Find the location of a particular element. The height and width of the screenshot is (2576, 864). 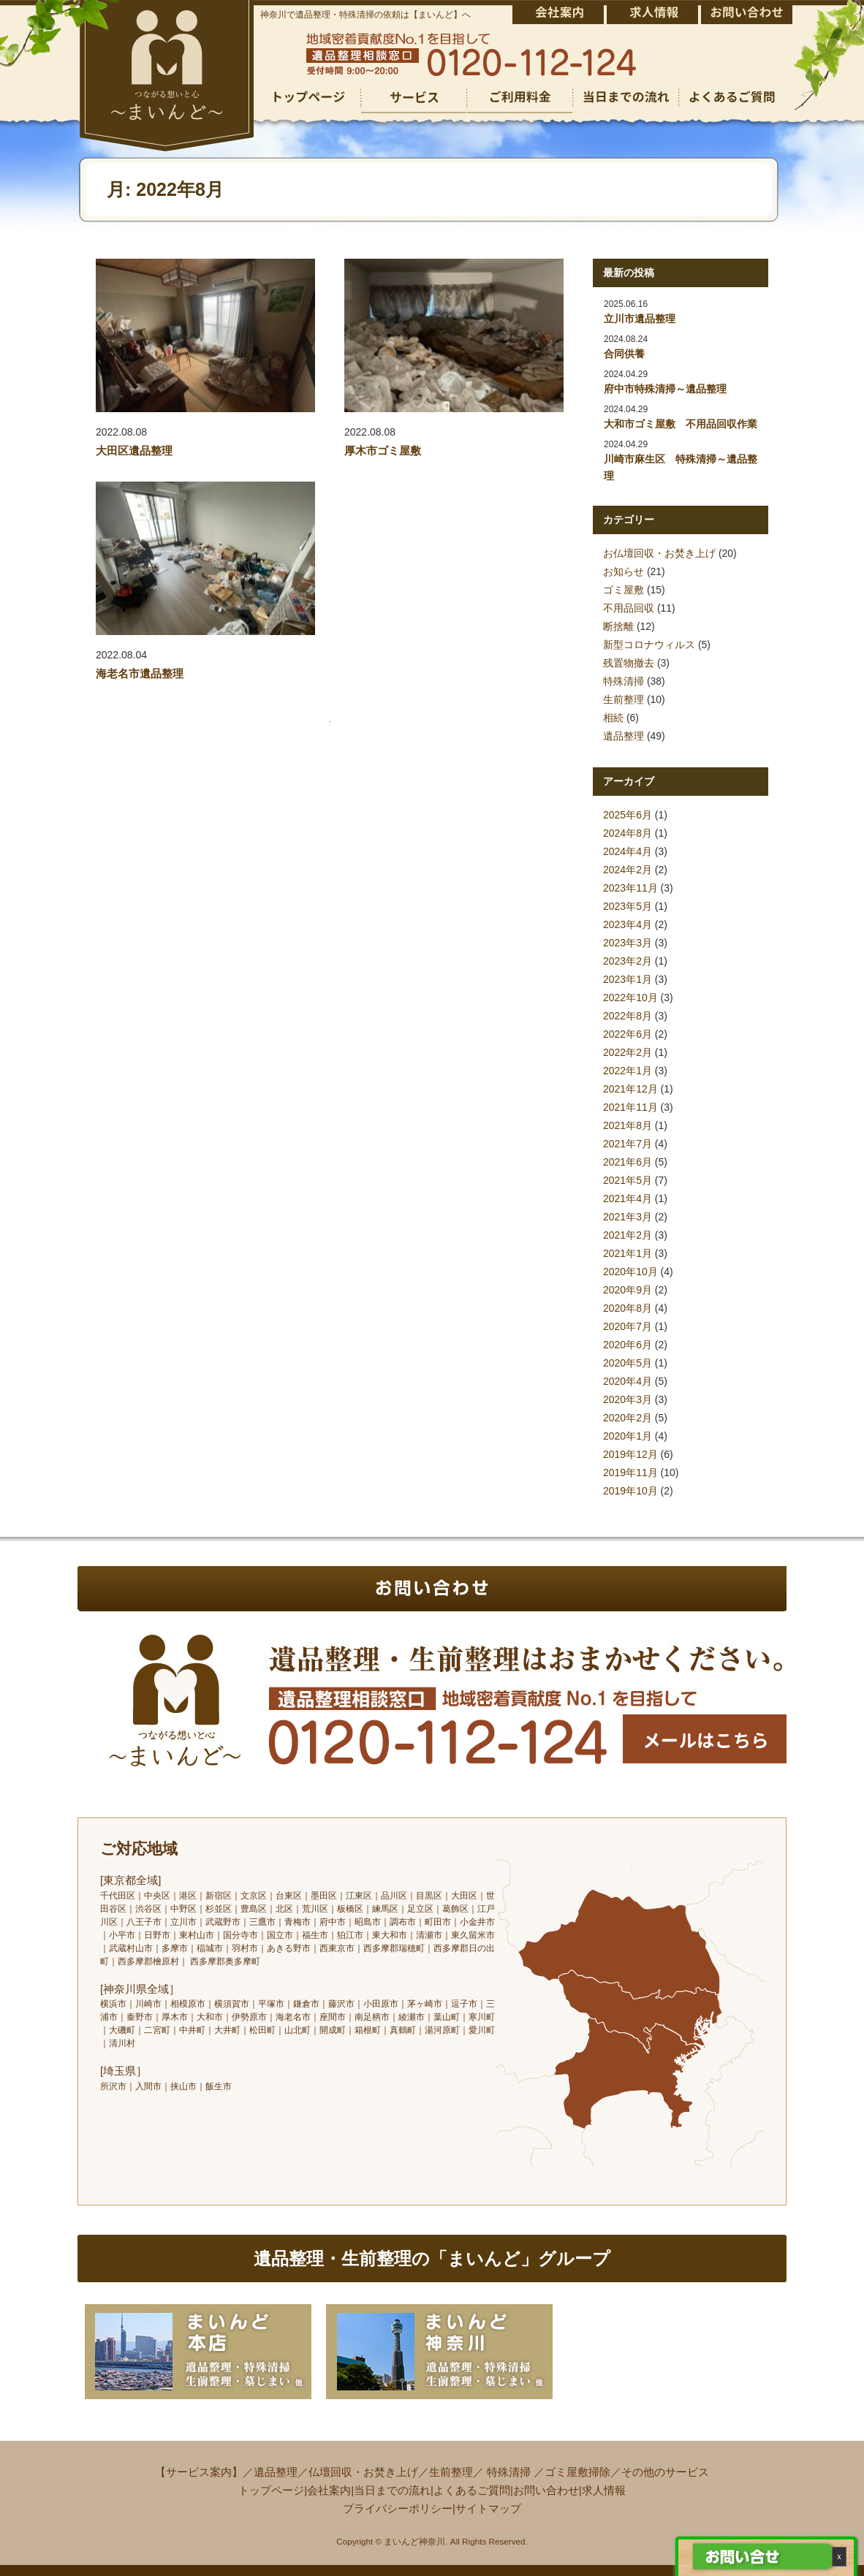

2020年10月 is located at coordinates (630, 1271).